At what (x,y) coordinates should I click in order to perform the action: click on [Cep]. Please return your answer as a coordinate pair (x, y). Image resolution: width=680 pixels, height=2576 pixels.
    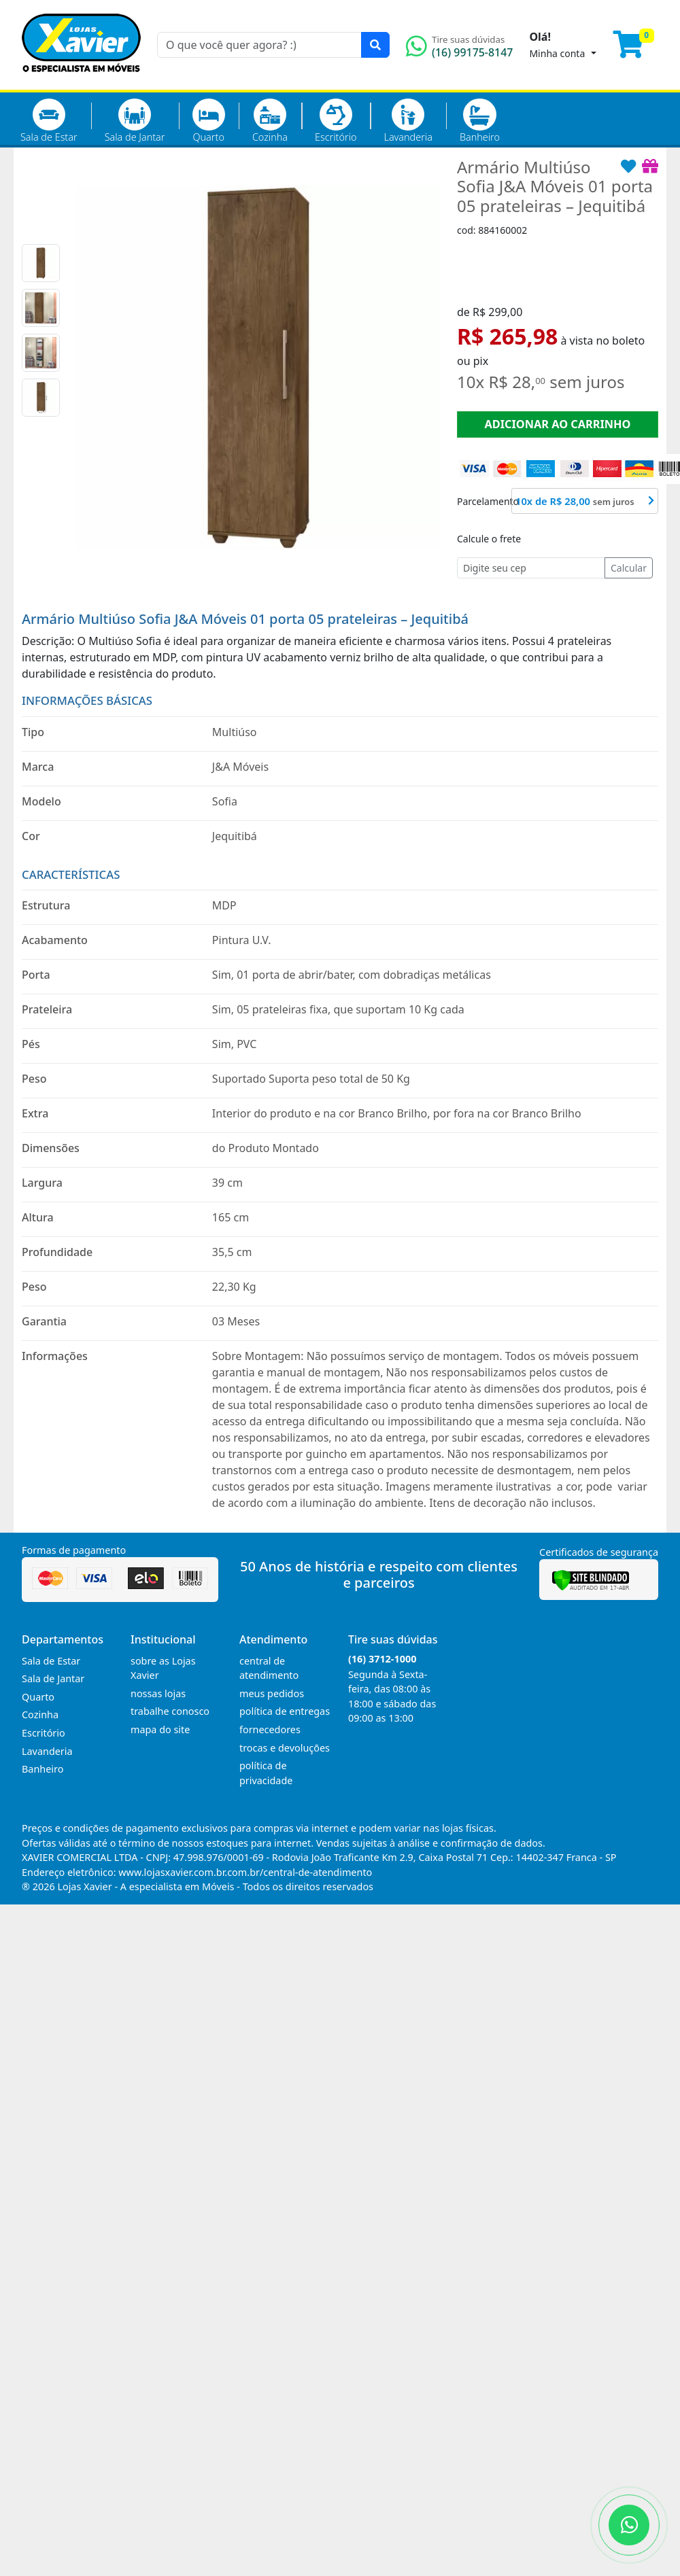
    Looking at the image, I should click on (531, 567).